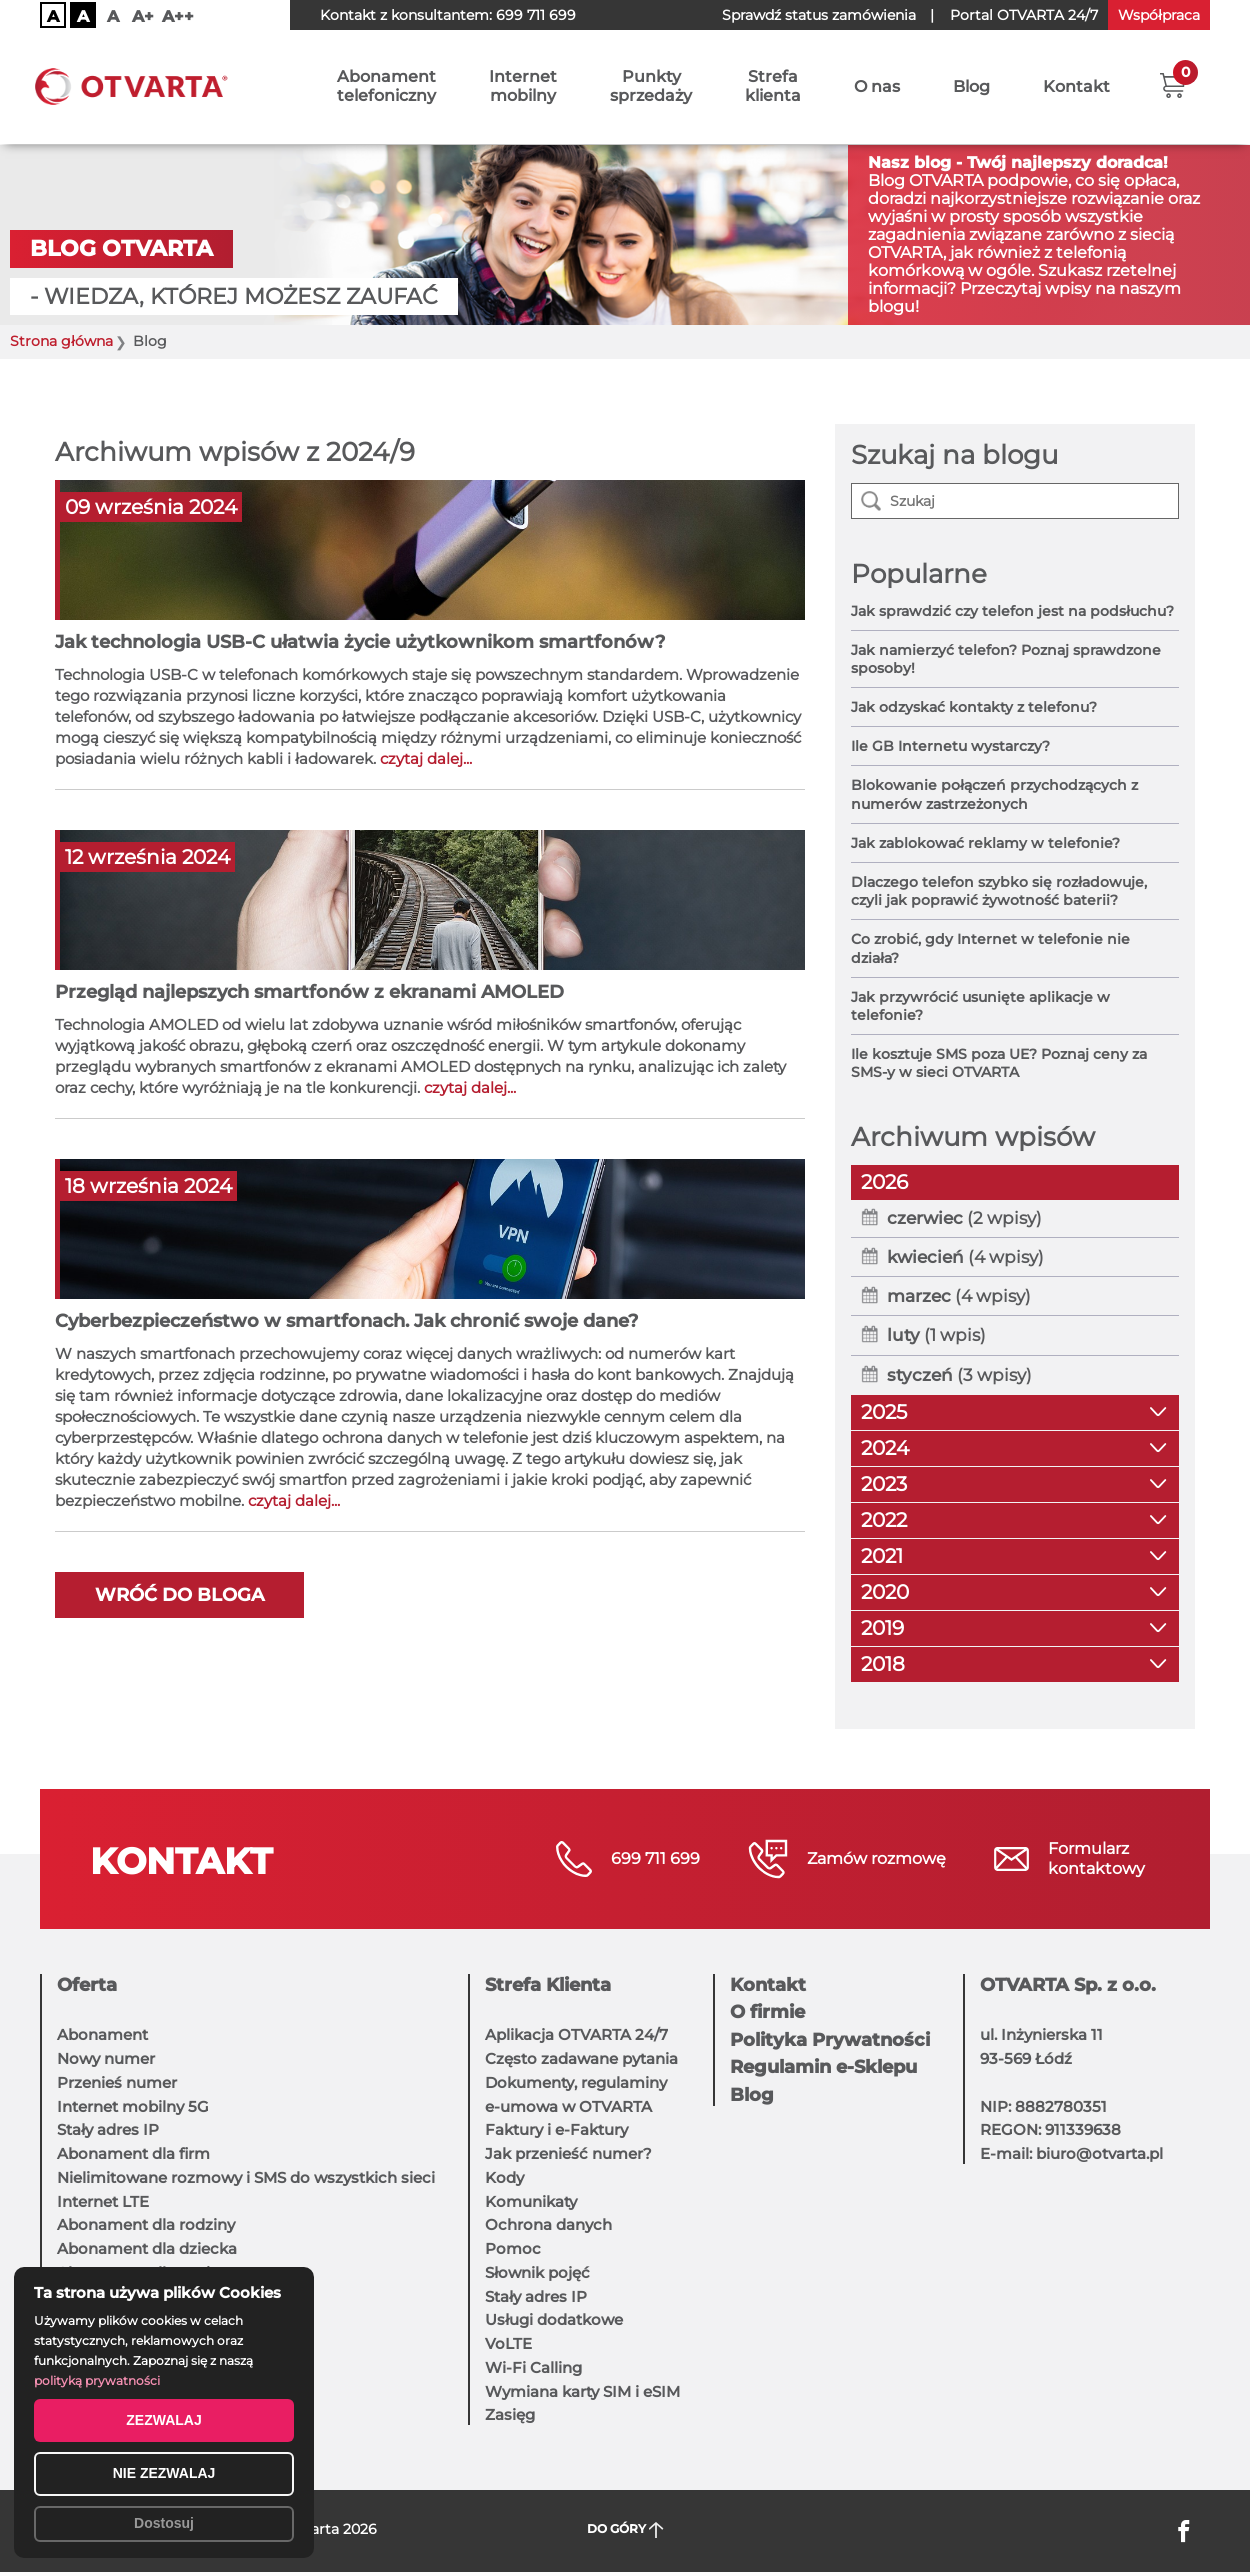  I want to click on VoLTE, so click(508, 2343).